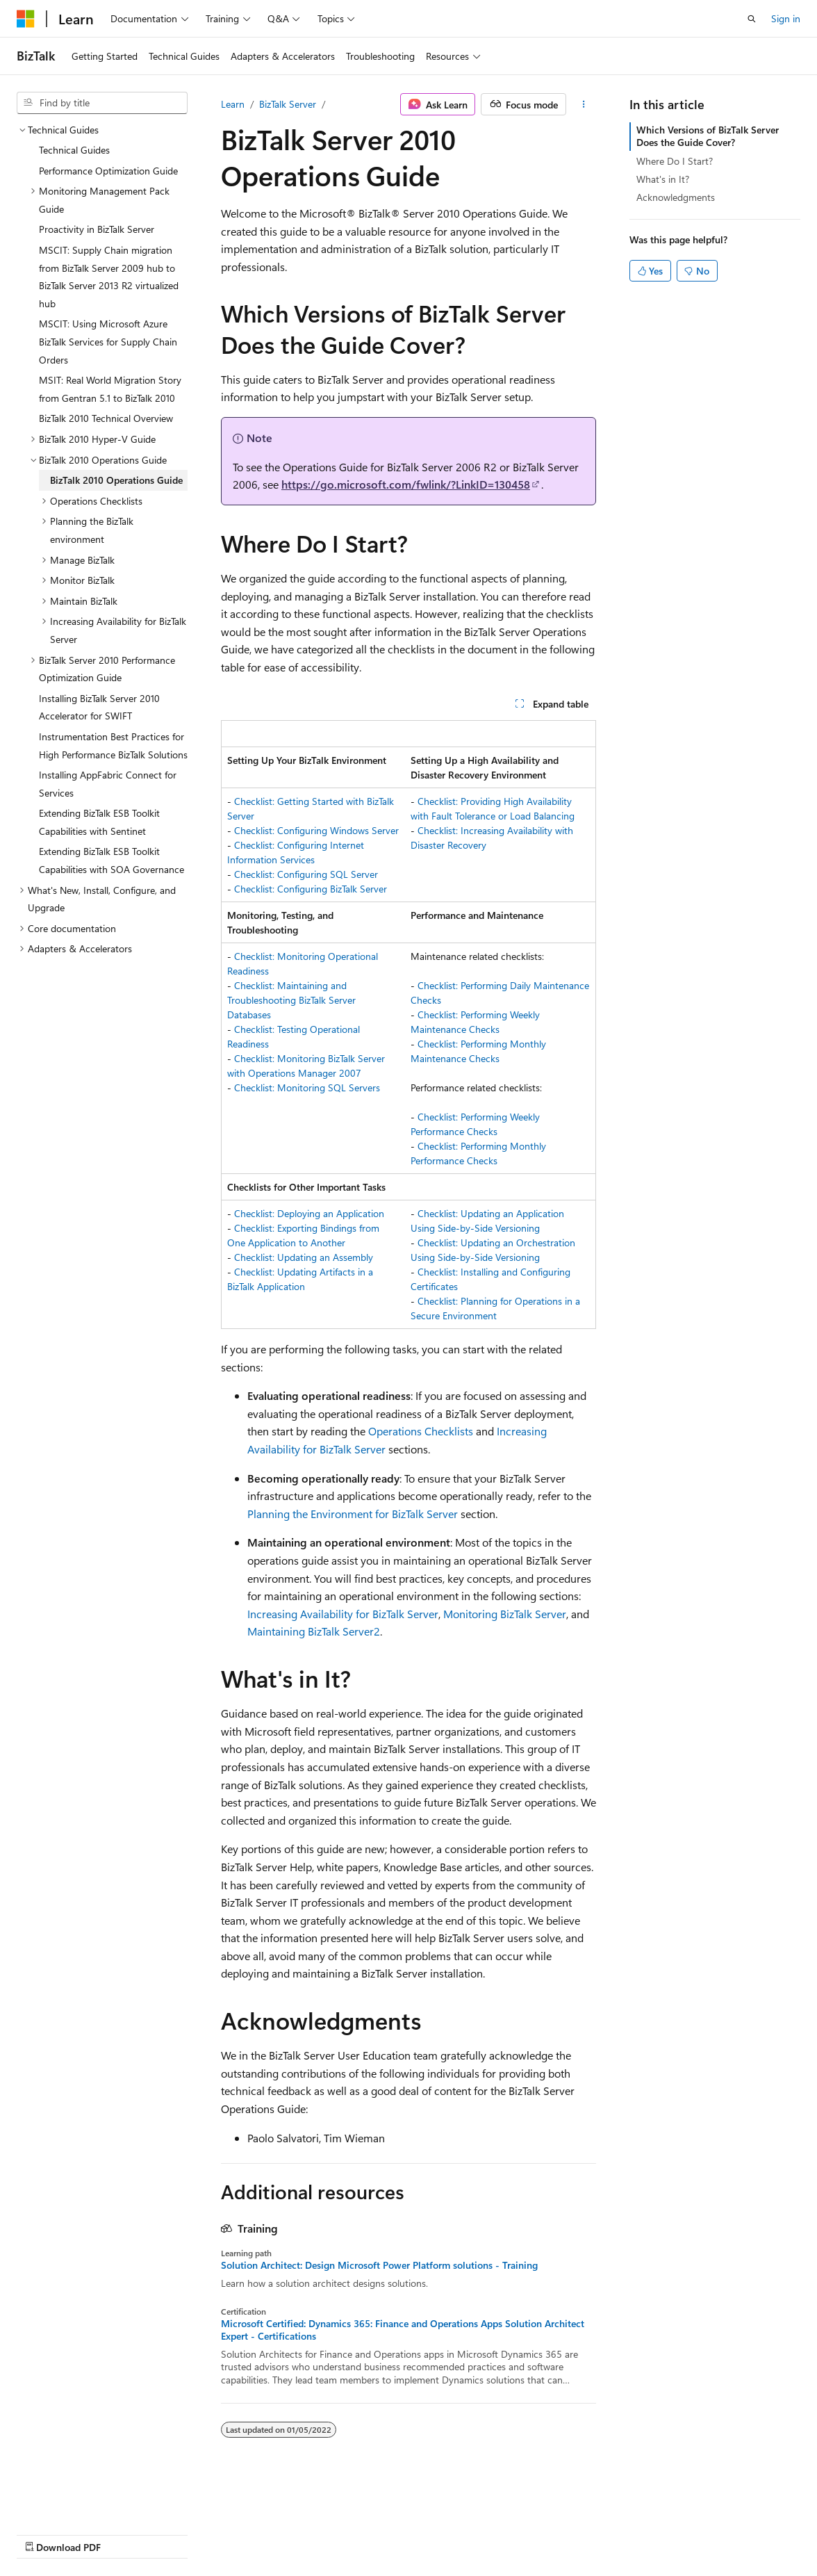 The image size is (817, 2576). Describe the element at coordinates (307, 1087) in the screenshot. I see `Checklist: Monitoring SQL Servers` at that location.